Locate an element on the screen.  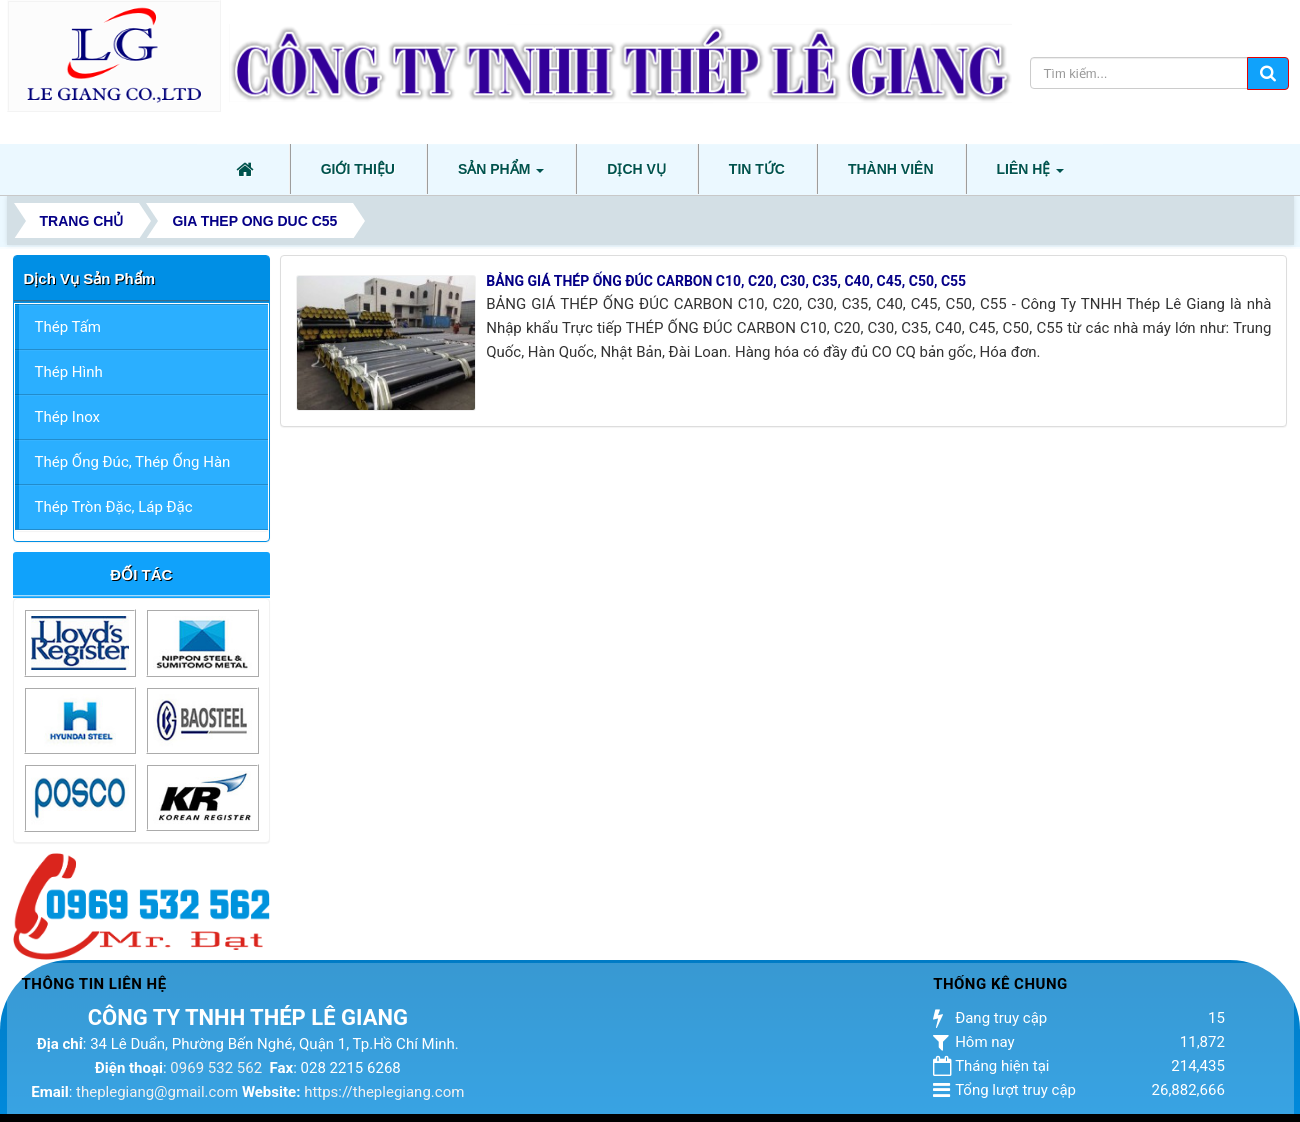
Giới thiệu [button] is located at coordinates (358, 169).